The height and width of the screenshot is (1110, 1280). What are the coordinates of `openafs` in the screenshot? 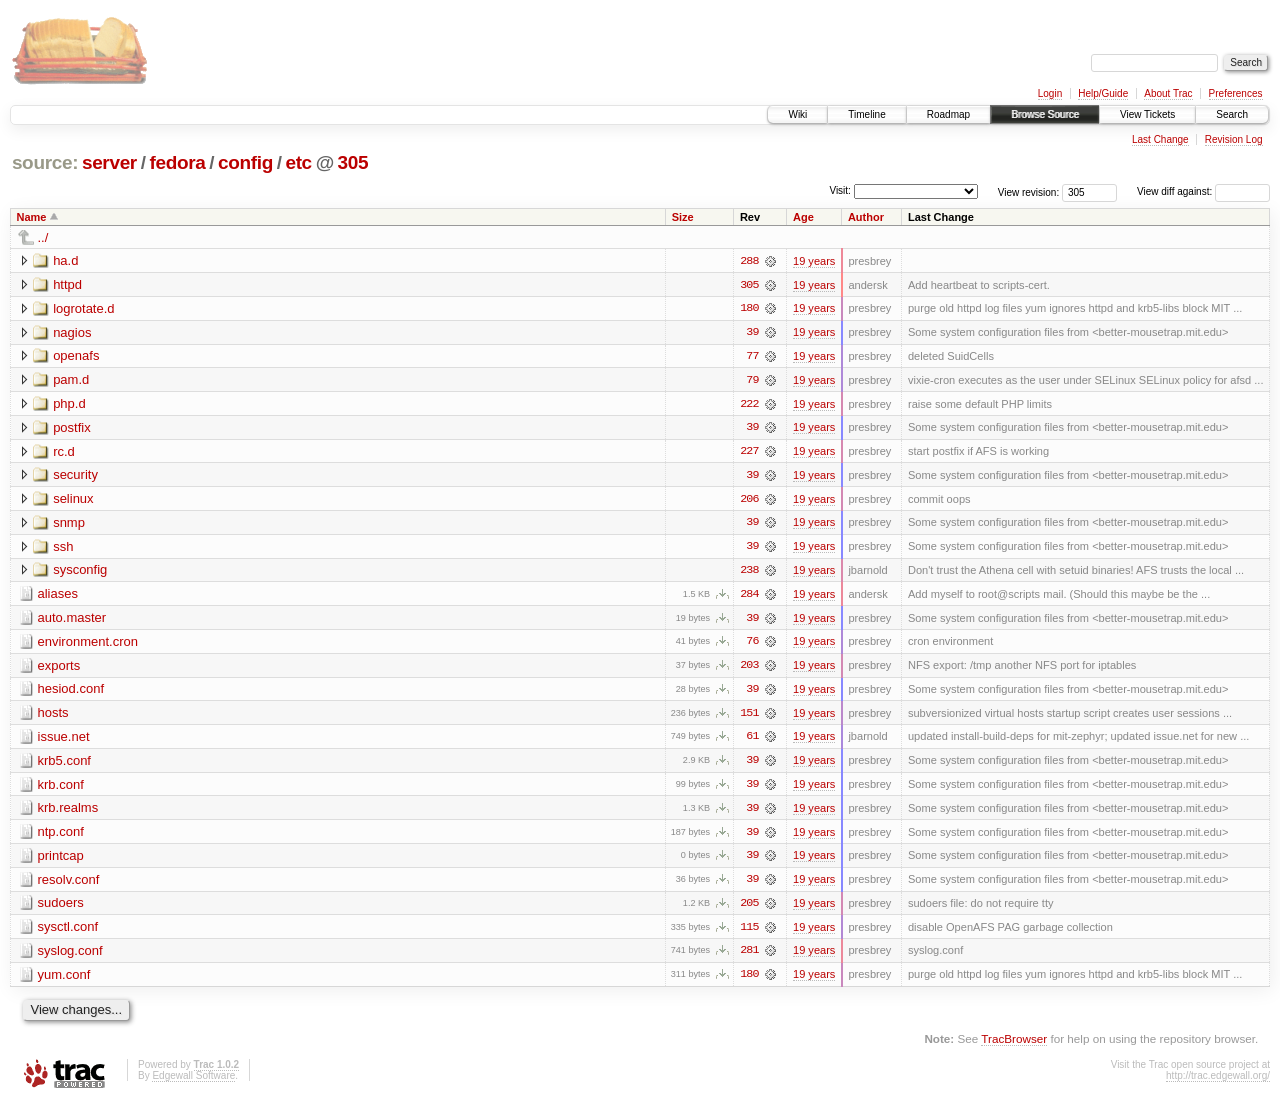 It's located at (76, 356).